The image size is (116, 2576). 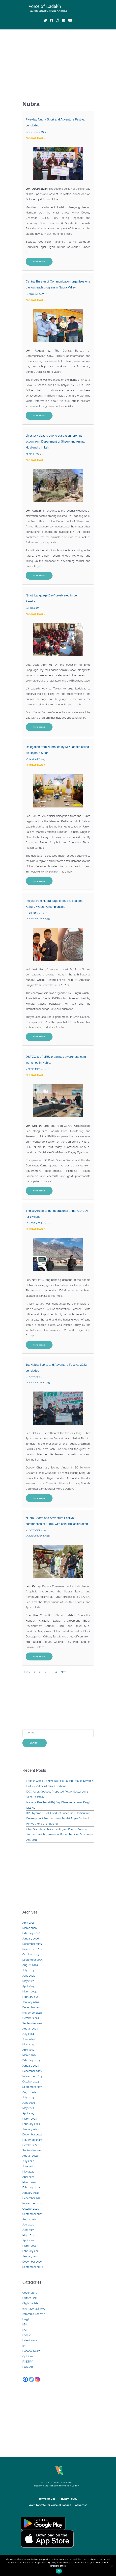 What do you see at coordinates (28, 1922) in the screenshot?
I see `April 2026` at bounding box center [28, 1922].